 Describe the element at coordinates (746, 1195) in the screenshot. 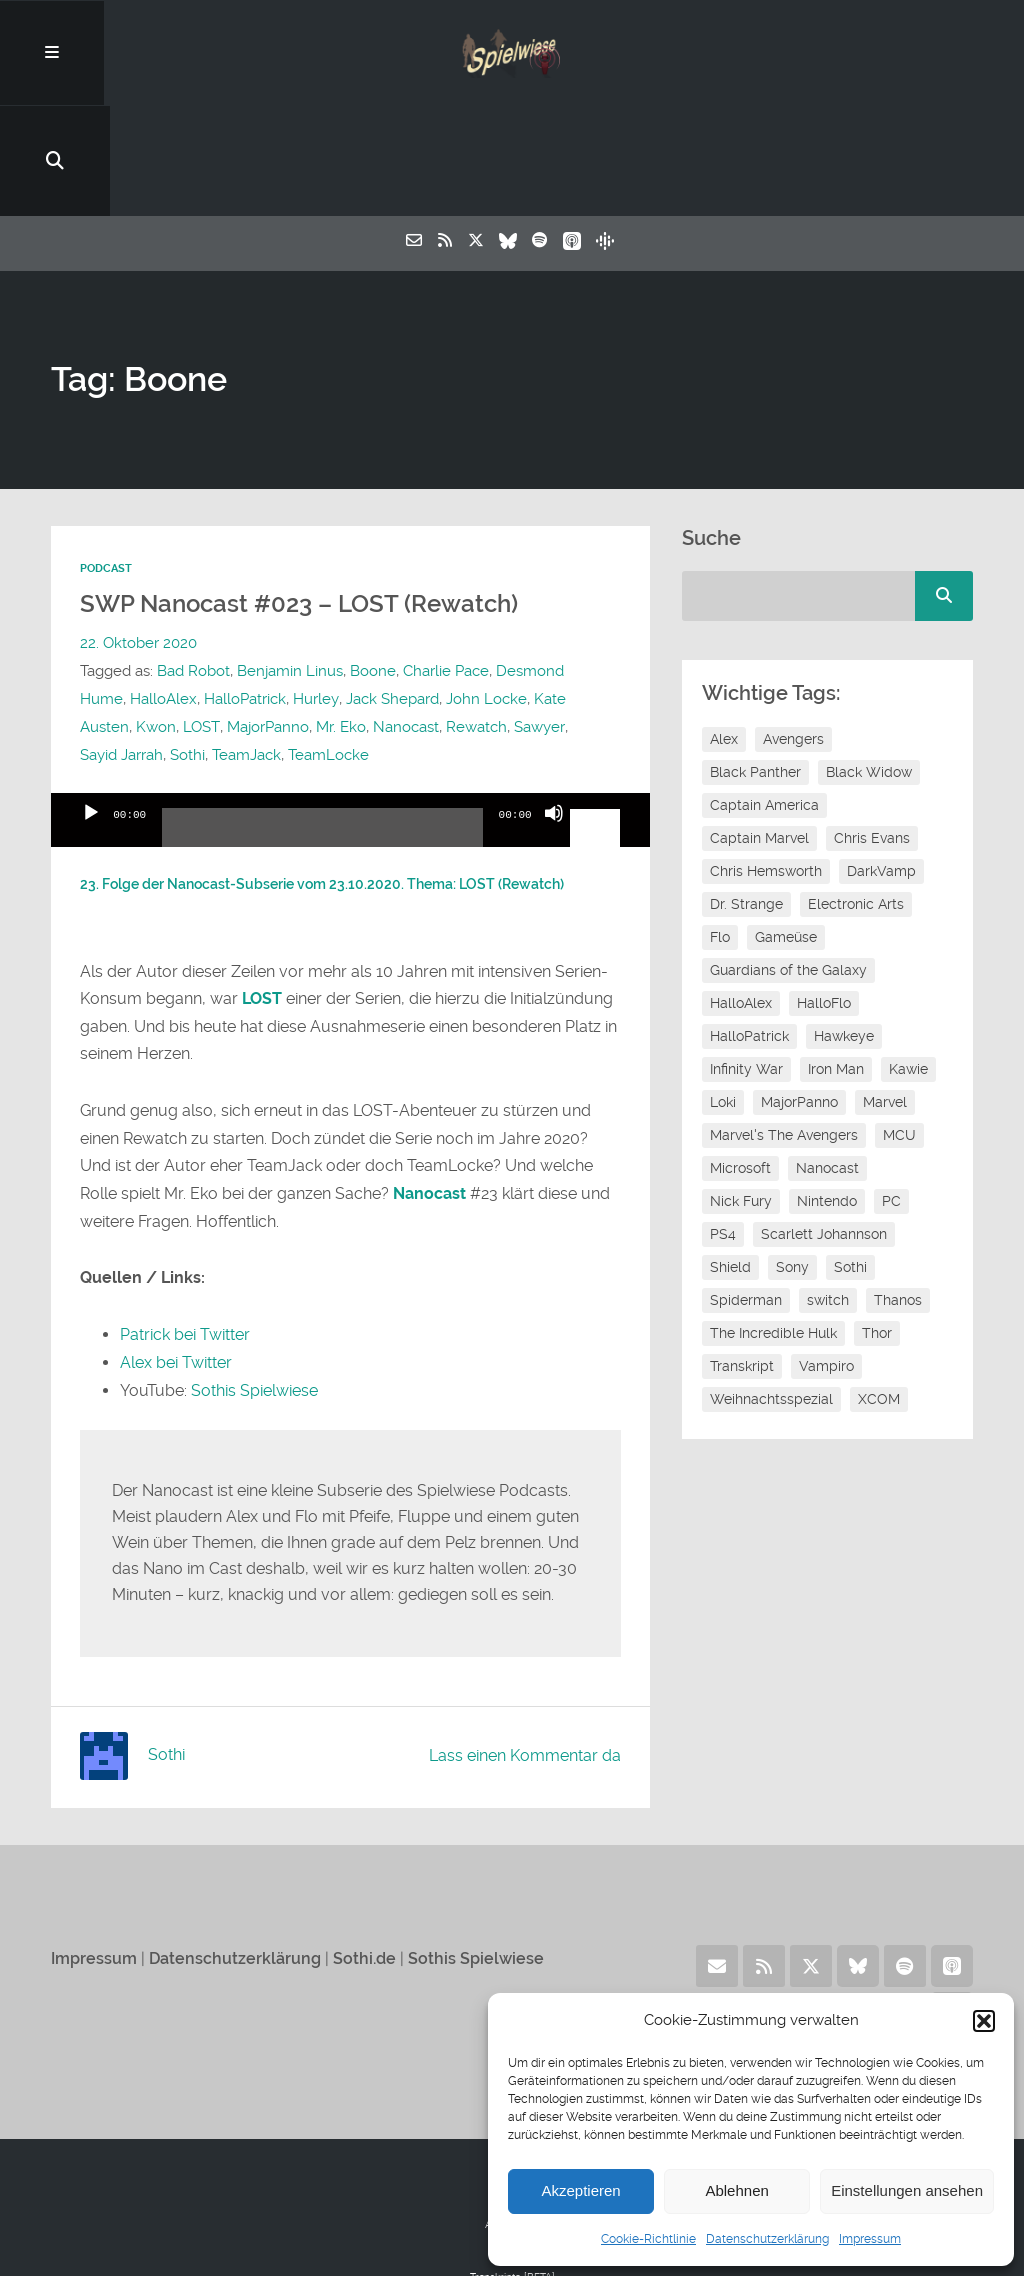

I see `Spiderman [Spiderman (12 Einträge)]` at that location.